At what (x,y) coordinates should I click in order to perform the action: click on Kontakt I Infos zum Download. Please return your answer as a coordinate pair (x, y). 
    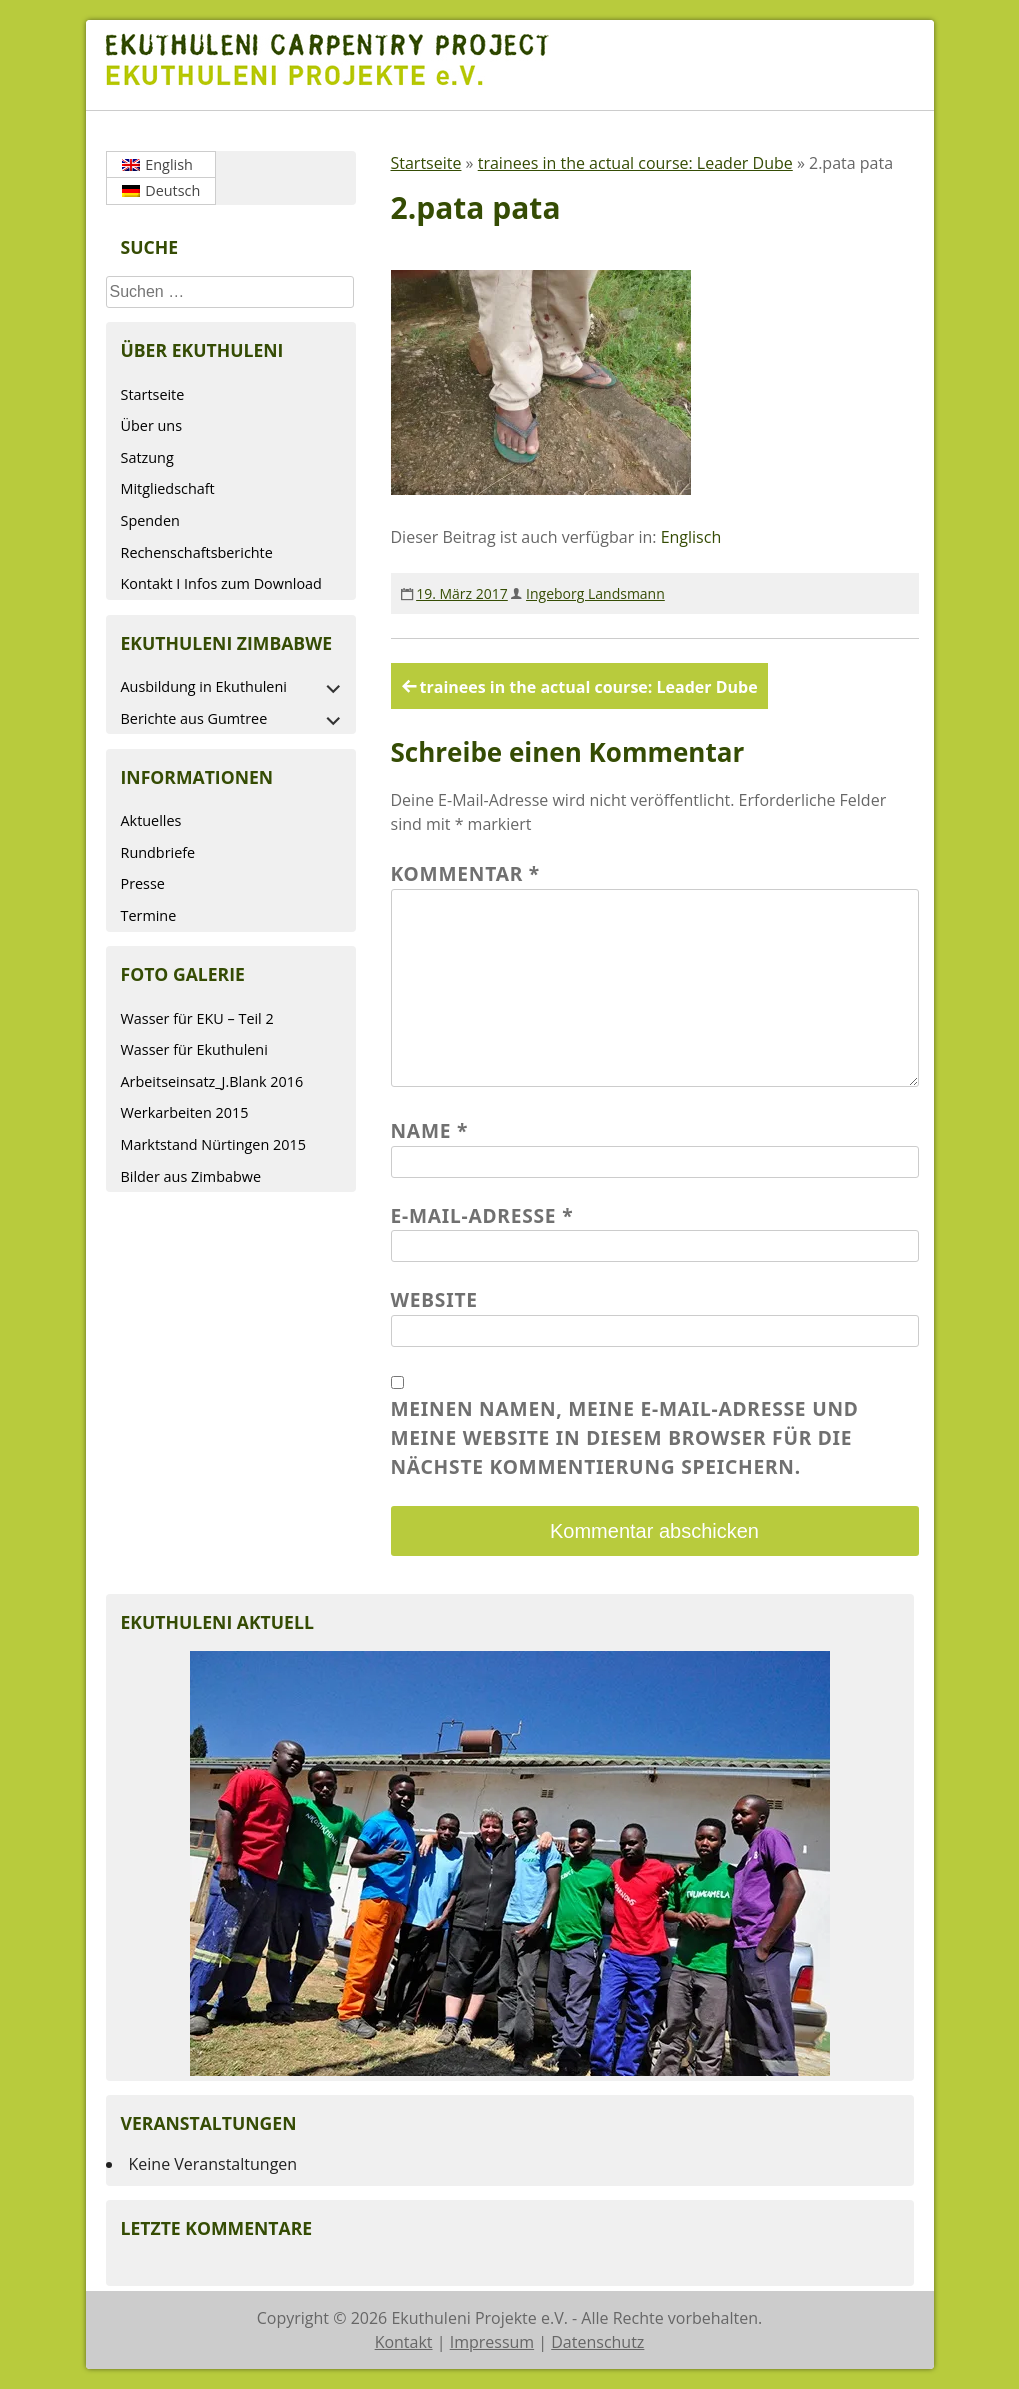
    Looking at the image, I should click on (221, 583).